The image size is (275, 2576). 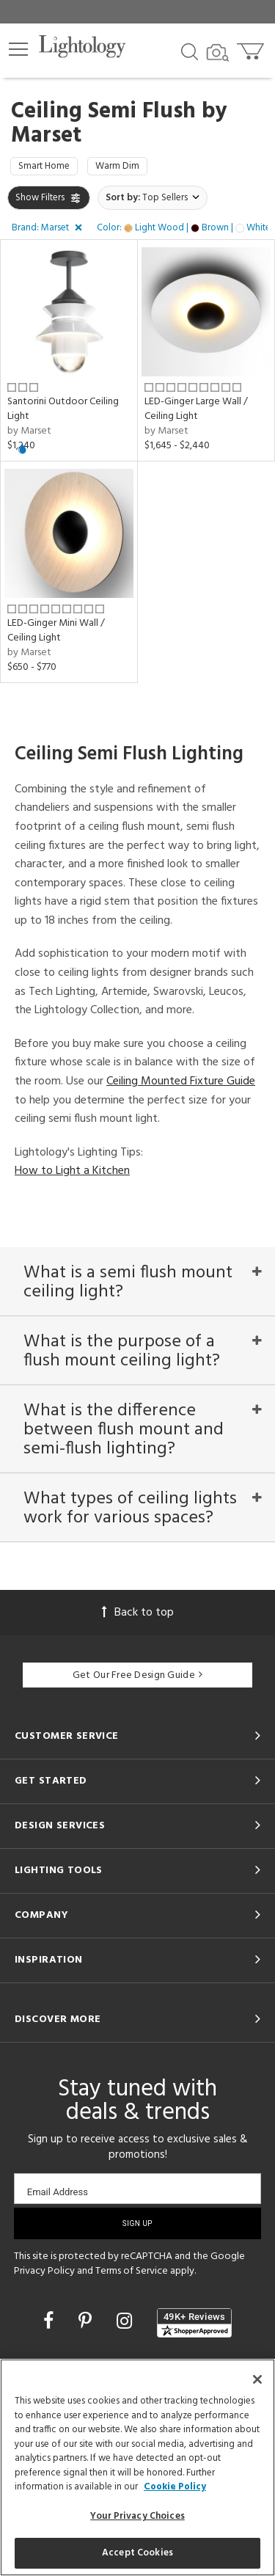 What do you see at coordinates (175, 2487) in the screenshot?
I see `Cookie Policy [More information about your privacy, opens in a new tab]` at bounding box center [175, 2487].